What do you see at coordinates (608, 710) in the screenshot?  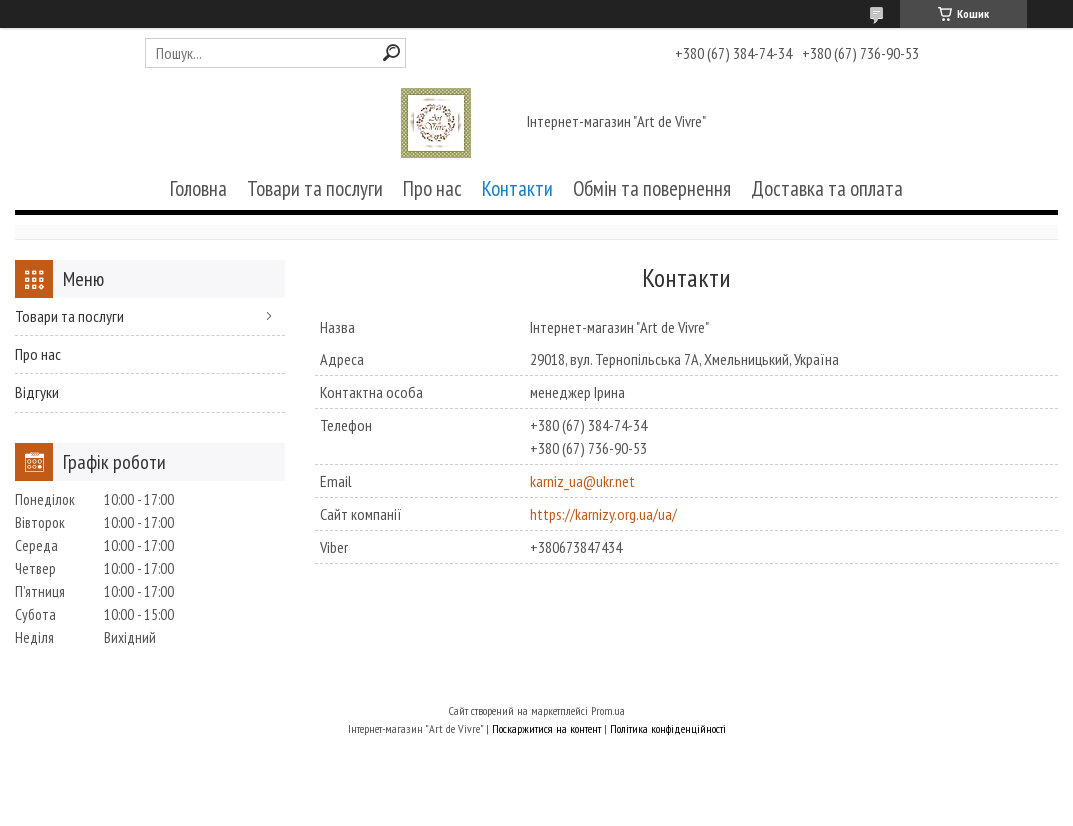 I see `Prom.ua` at bounding box center [608, 710].